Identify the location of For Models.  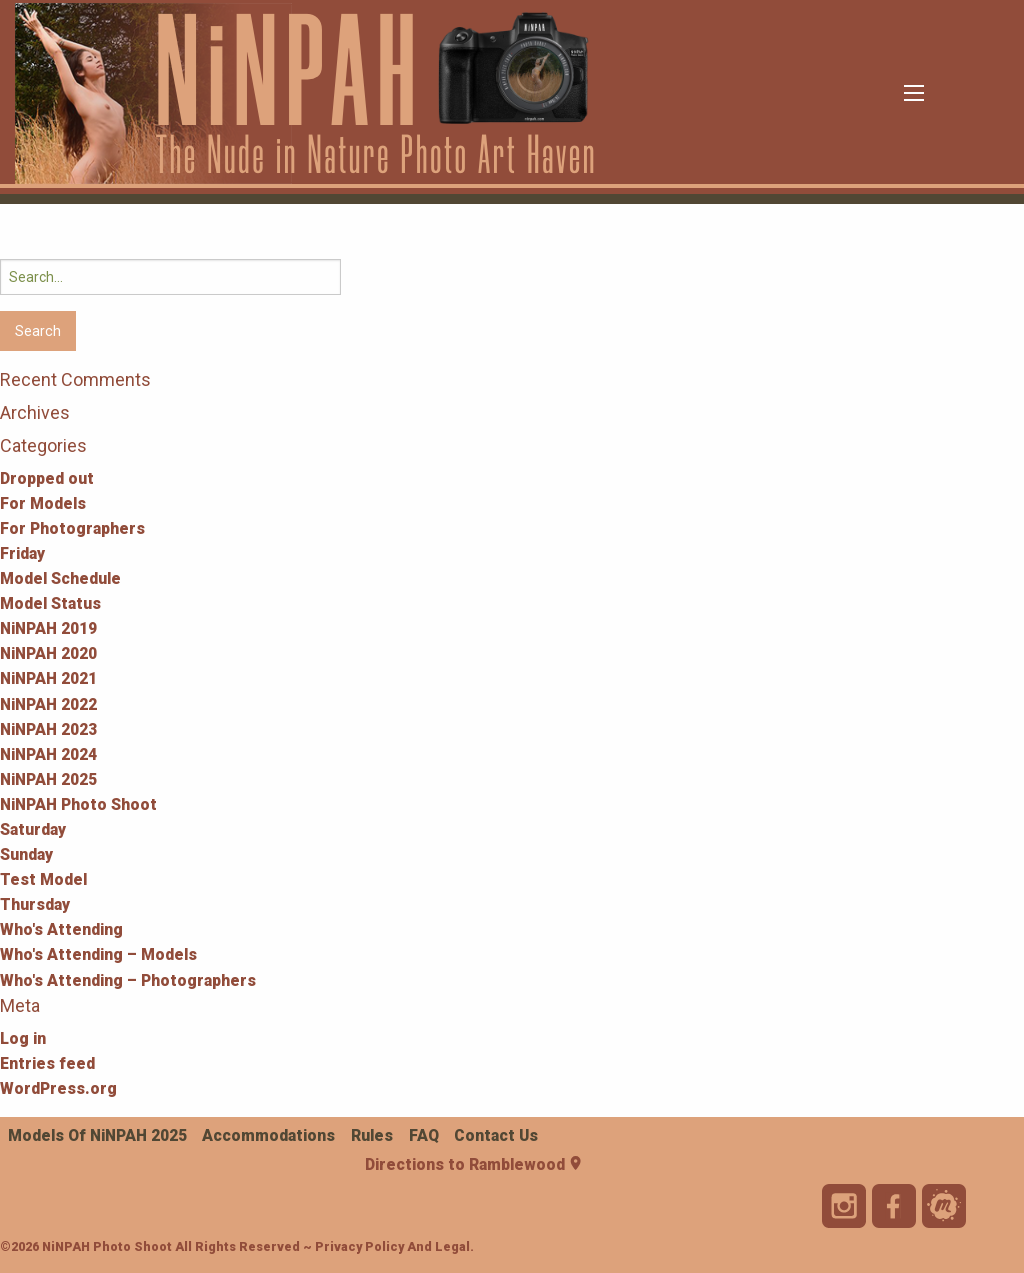
(43, 503).